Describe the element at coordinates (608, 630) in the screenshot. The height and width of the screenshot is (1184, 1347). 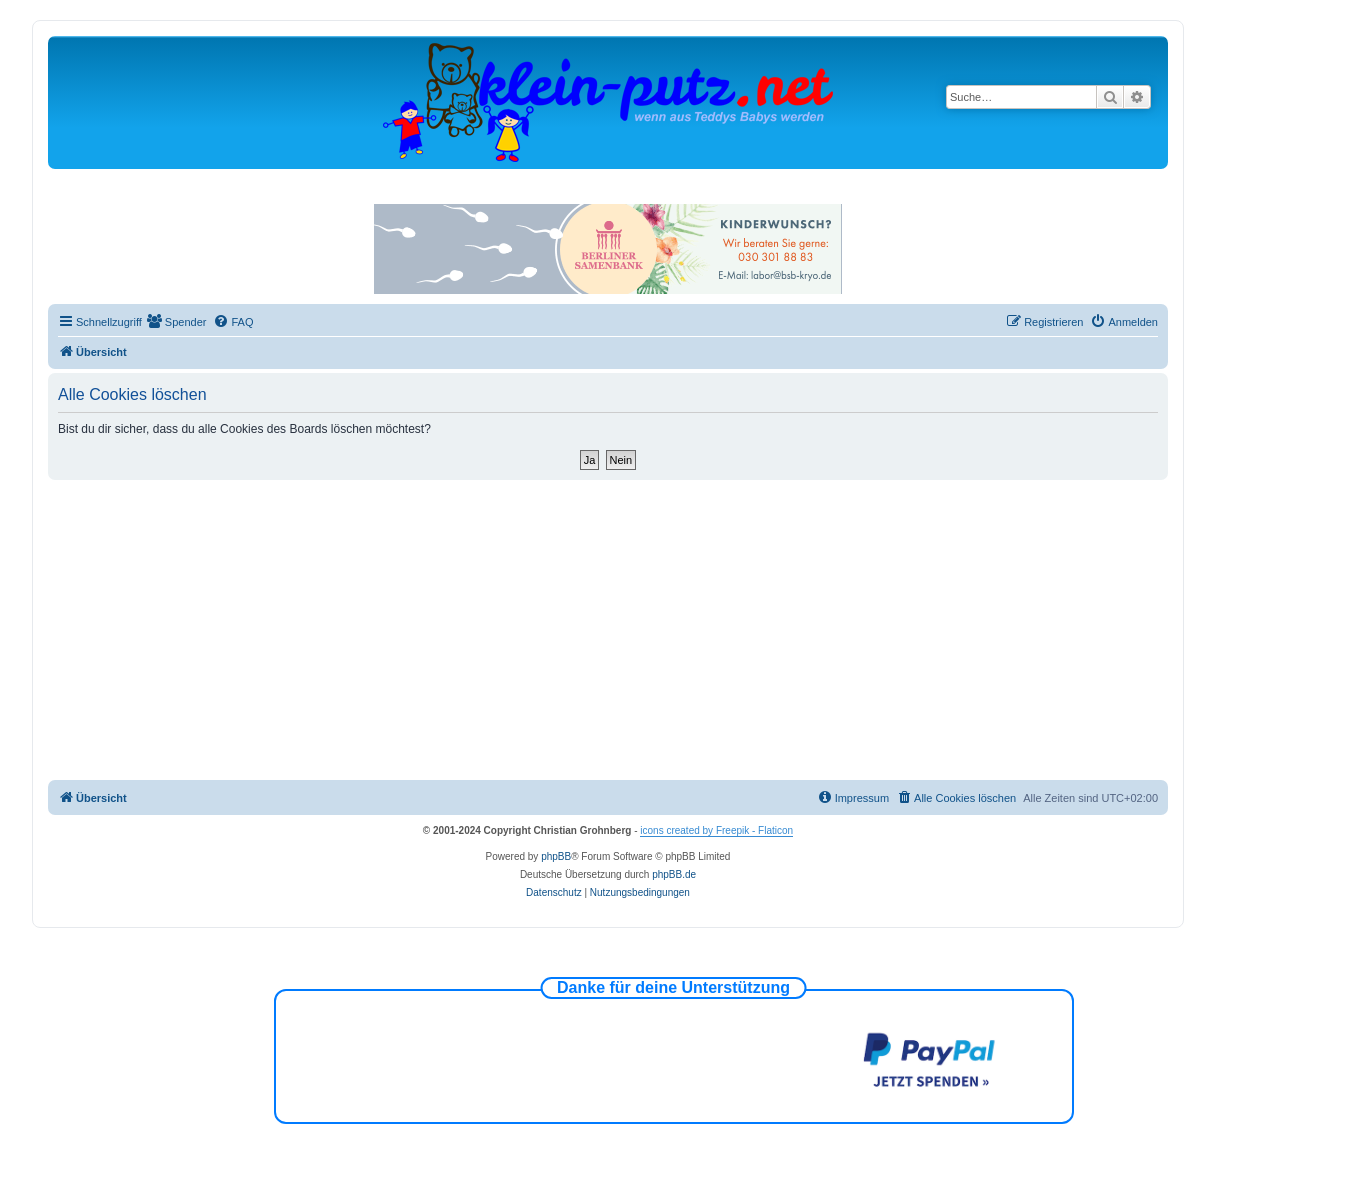
I see `[Advertisement]` at that location.